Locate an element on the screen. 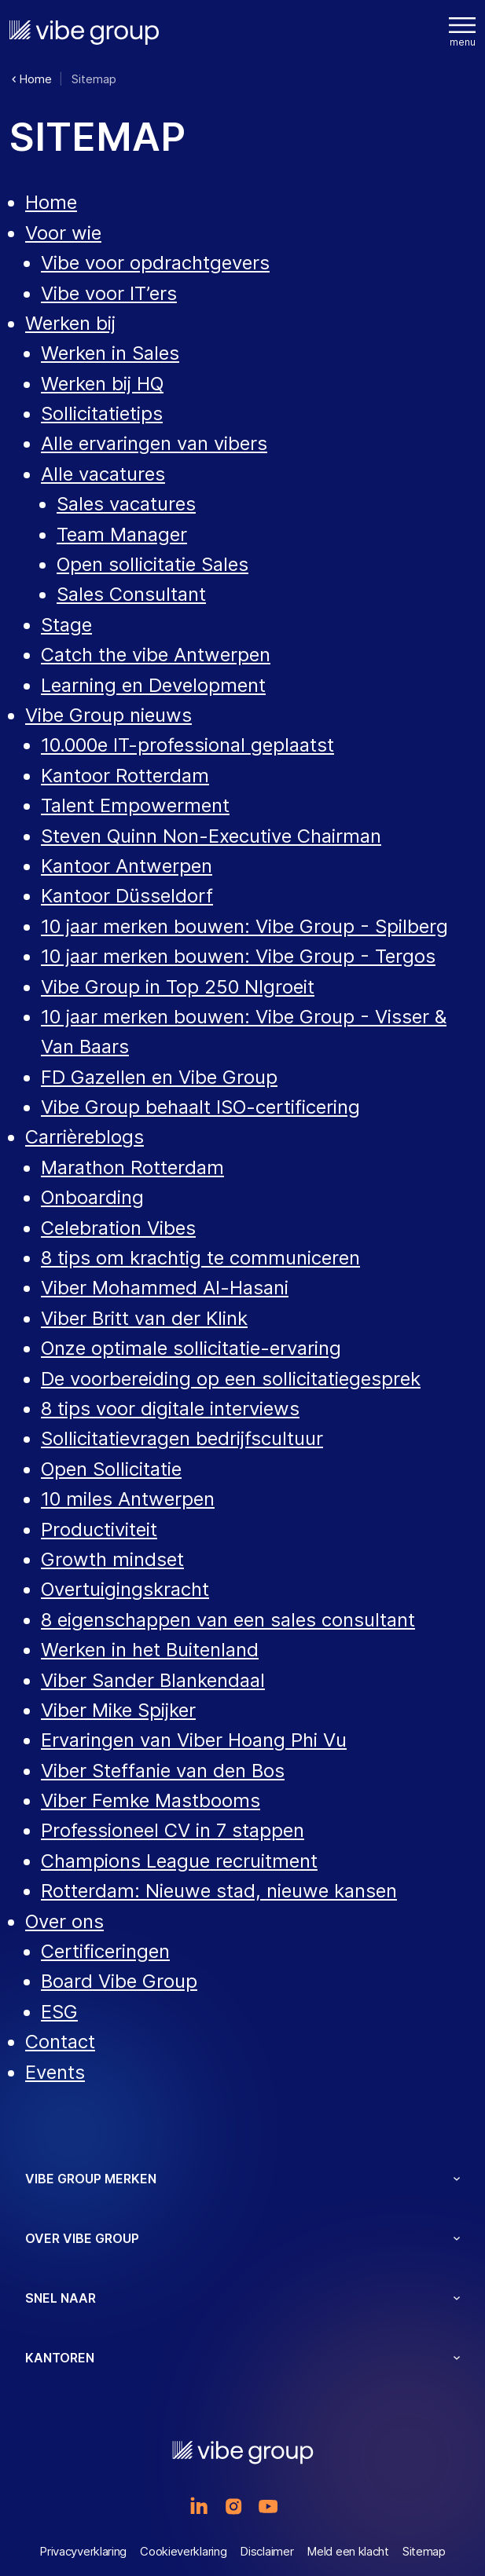 The height and width of the screenshot is (2576, 485). Disclaimer is located at coordinates (266, 2551).